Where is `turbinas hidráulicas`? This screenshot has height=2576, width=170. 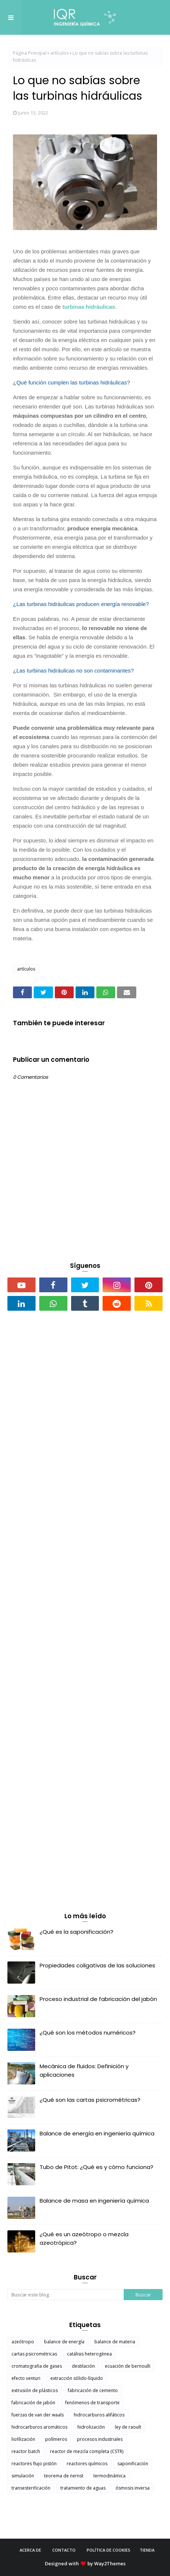 turbinas hidráulicas is located at coordinates (88, 307).